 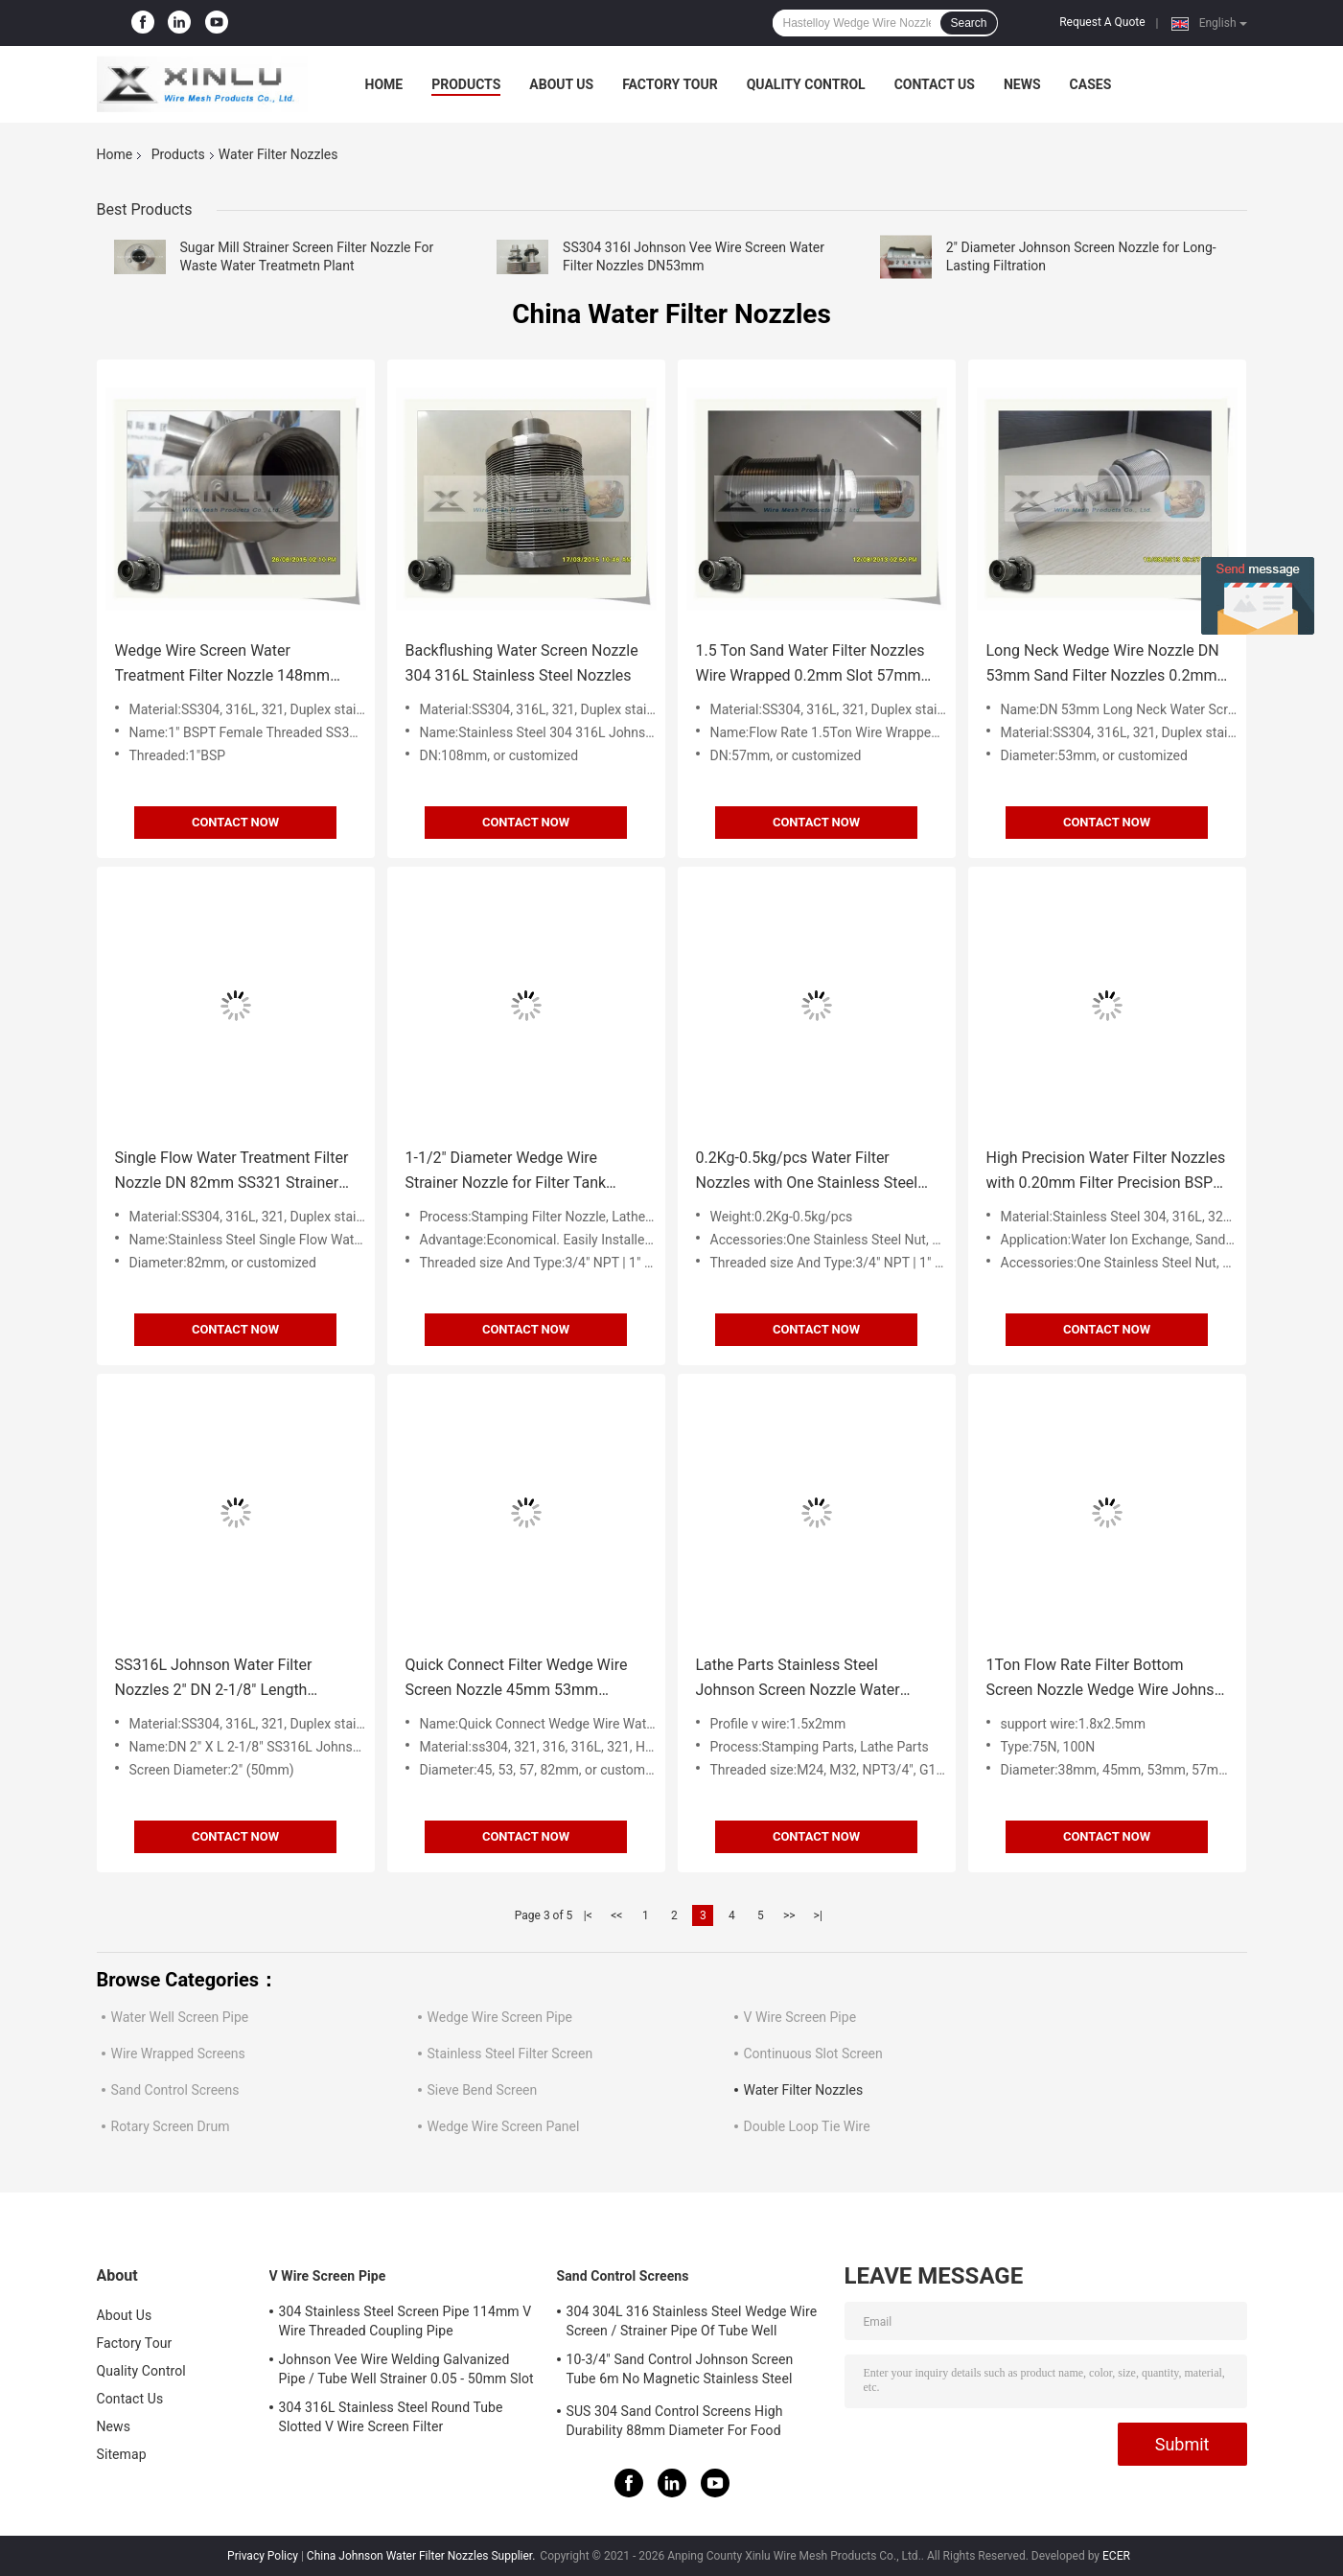 I want to click on Stainless Steel Filter Screen, so click(x=510, y=2053).